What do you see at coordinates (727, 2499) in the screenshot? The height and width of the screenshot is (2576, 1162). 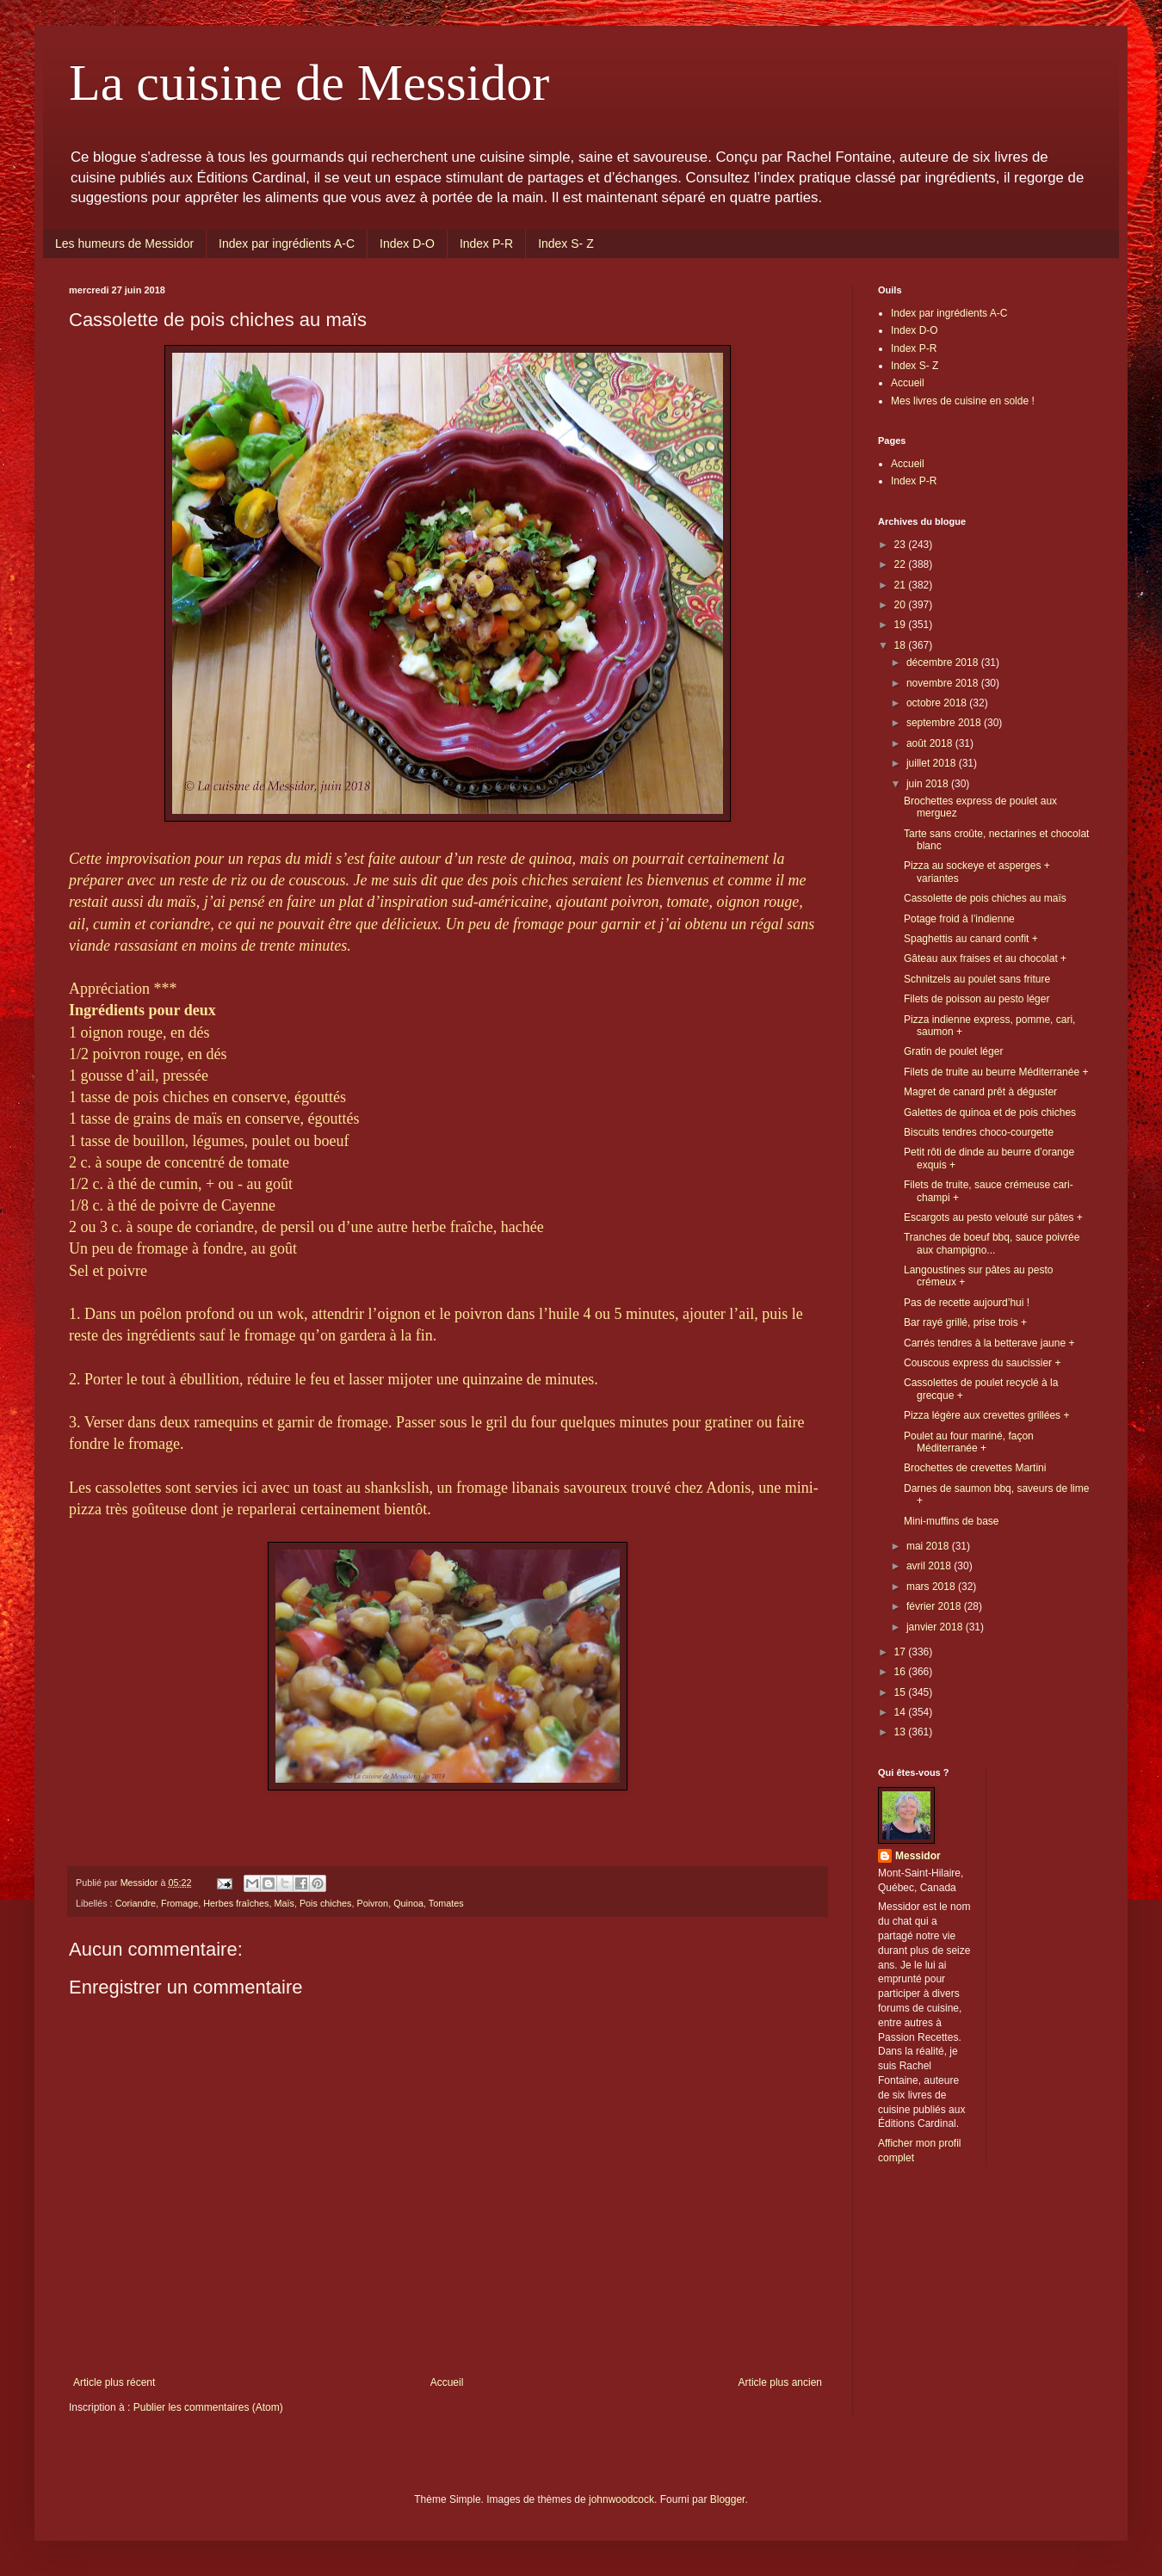 I see `Blogger` at bounding box center [727, 2499].